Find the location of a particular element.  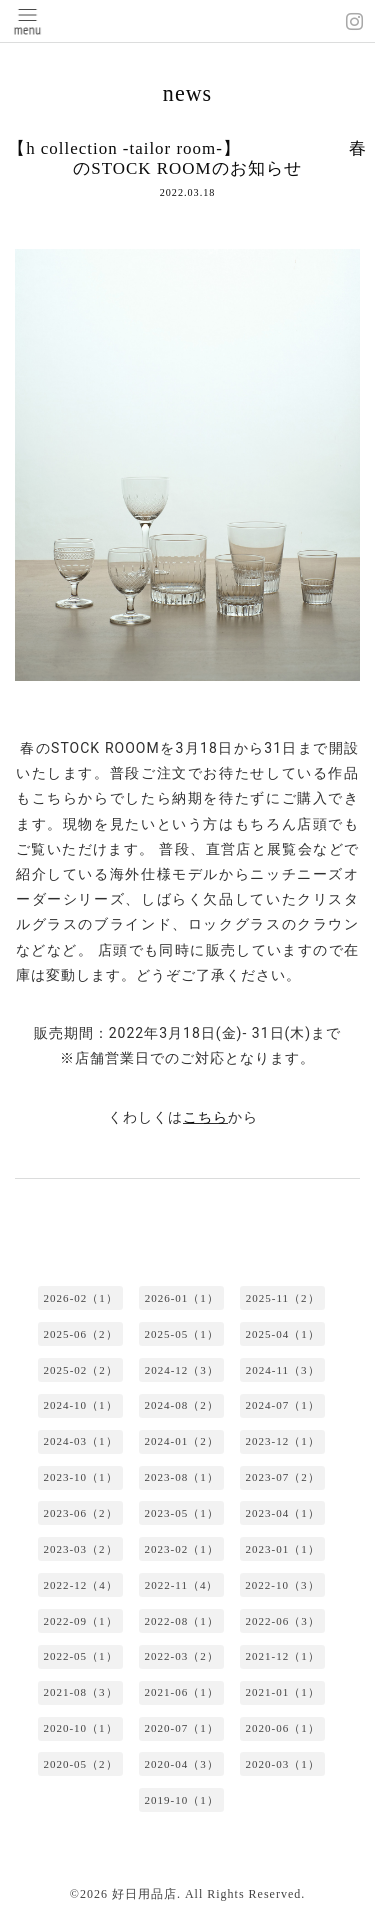

2022-11（4） is located at coordinates (182, 1585).